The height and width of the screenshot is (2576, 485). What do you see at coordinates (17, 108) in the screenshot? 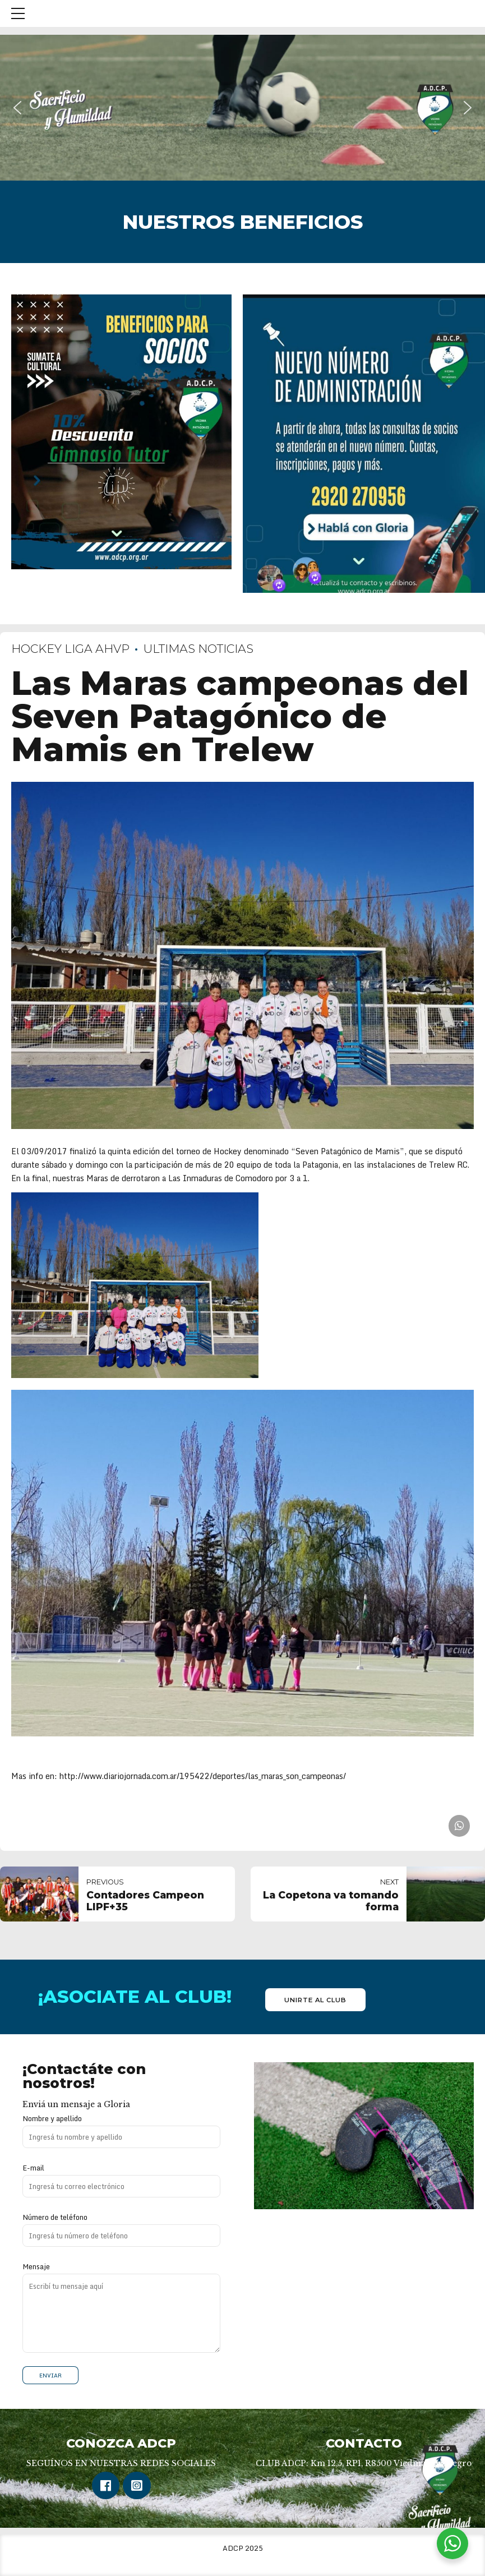
I see `[button]` at bounding box center [17, 108].